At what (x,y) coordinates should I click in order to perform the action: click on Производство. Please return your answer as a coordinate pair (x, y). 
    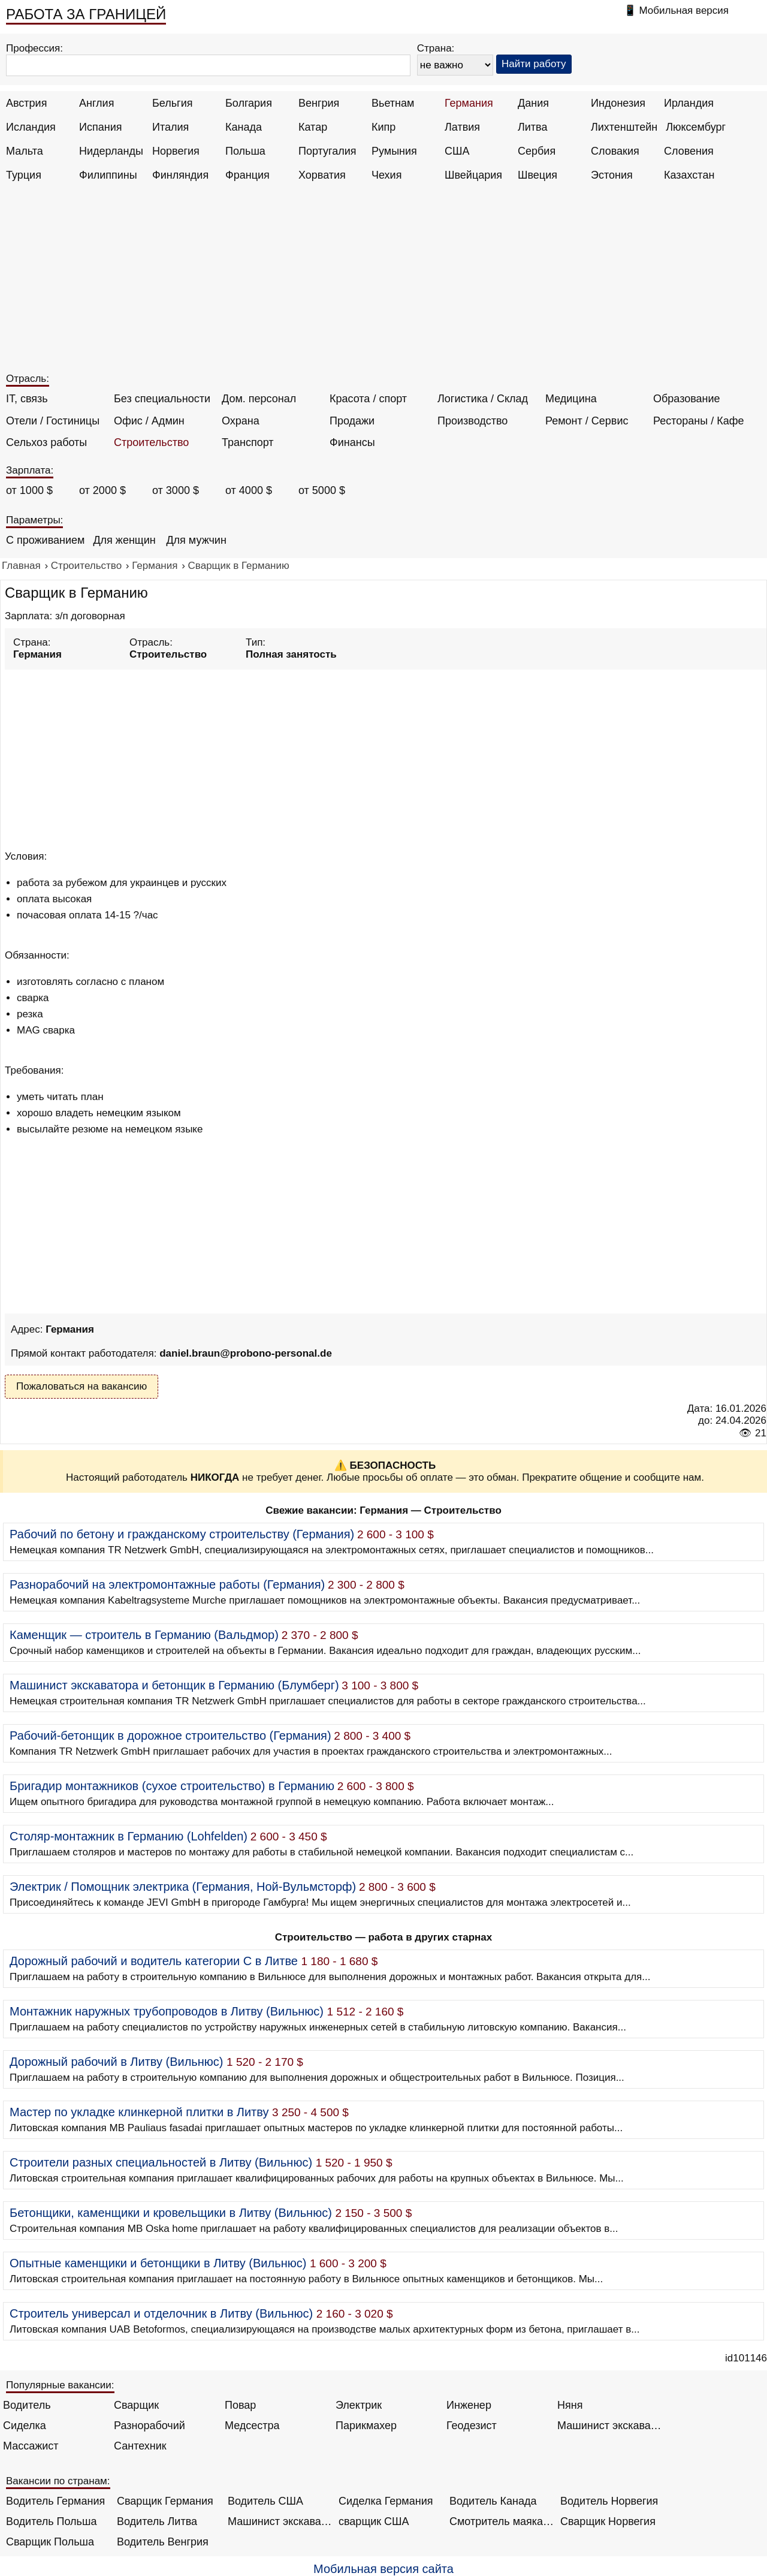
    Looking at the image, I should click on (472, 421).